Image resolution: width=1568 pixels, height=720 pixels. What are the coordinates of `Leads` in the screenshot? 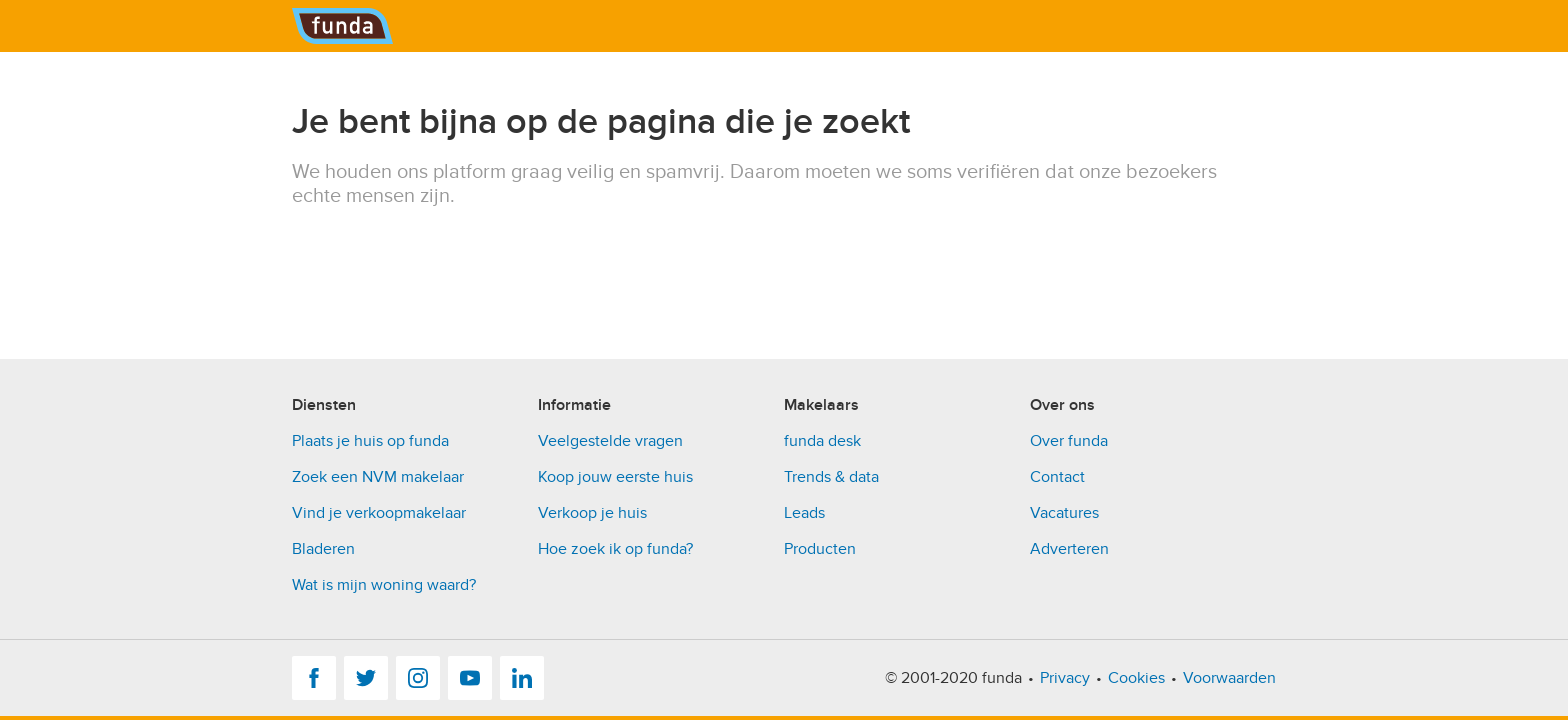 It's located at (804, 513).